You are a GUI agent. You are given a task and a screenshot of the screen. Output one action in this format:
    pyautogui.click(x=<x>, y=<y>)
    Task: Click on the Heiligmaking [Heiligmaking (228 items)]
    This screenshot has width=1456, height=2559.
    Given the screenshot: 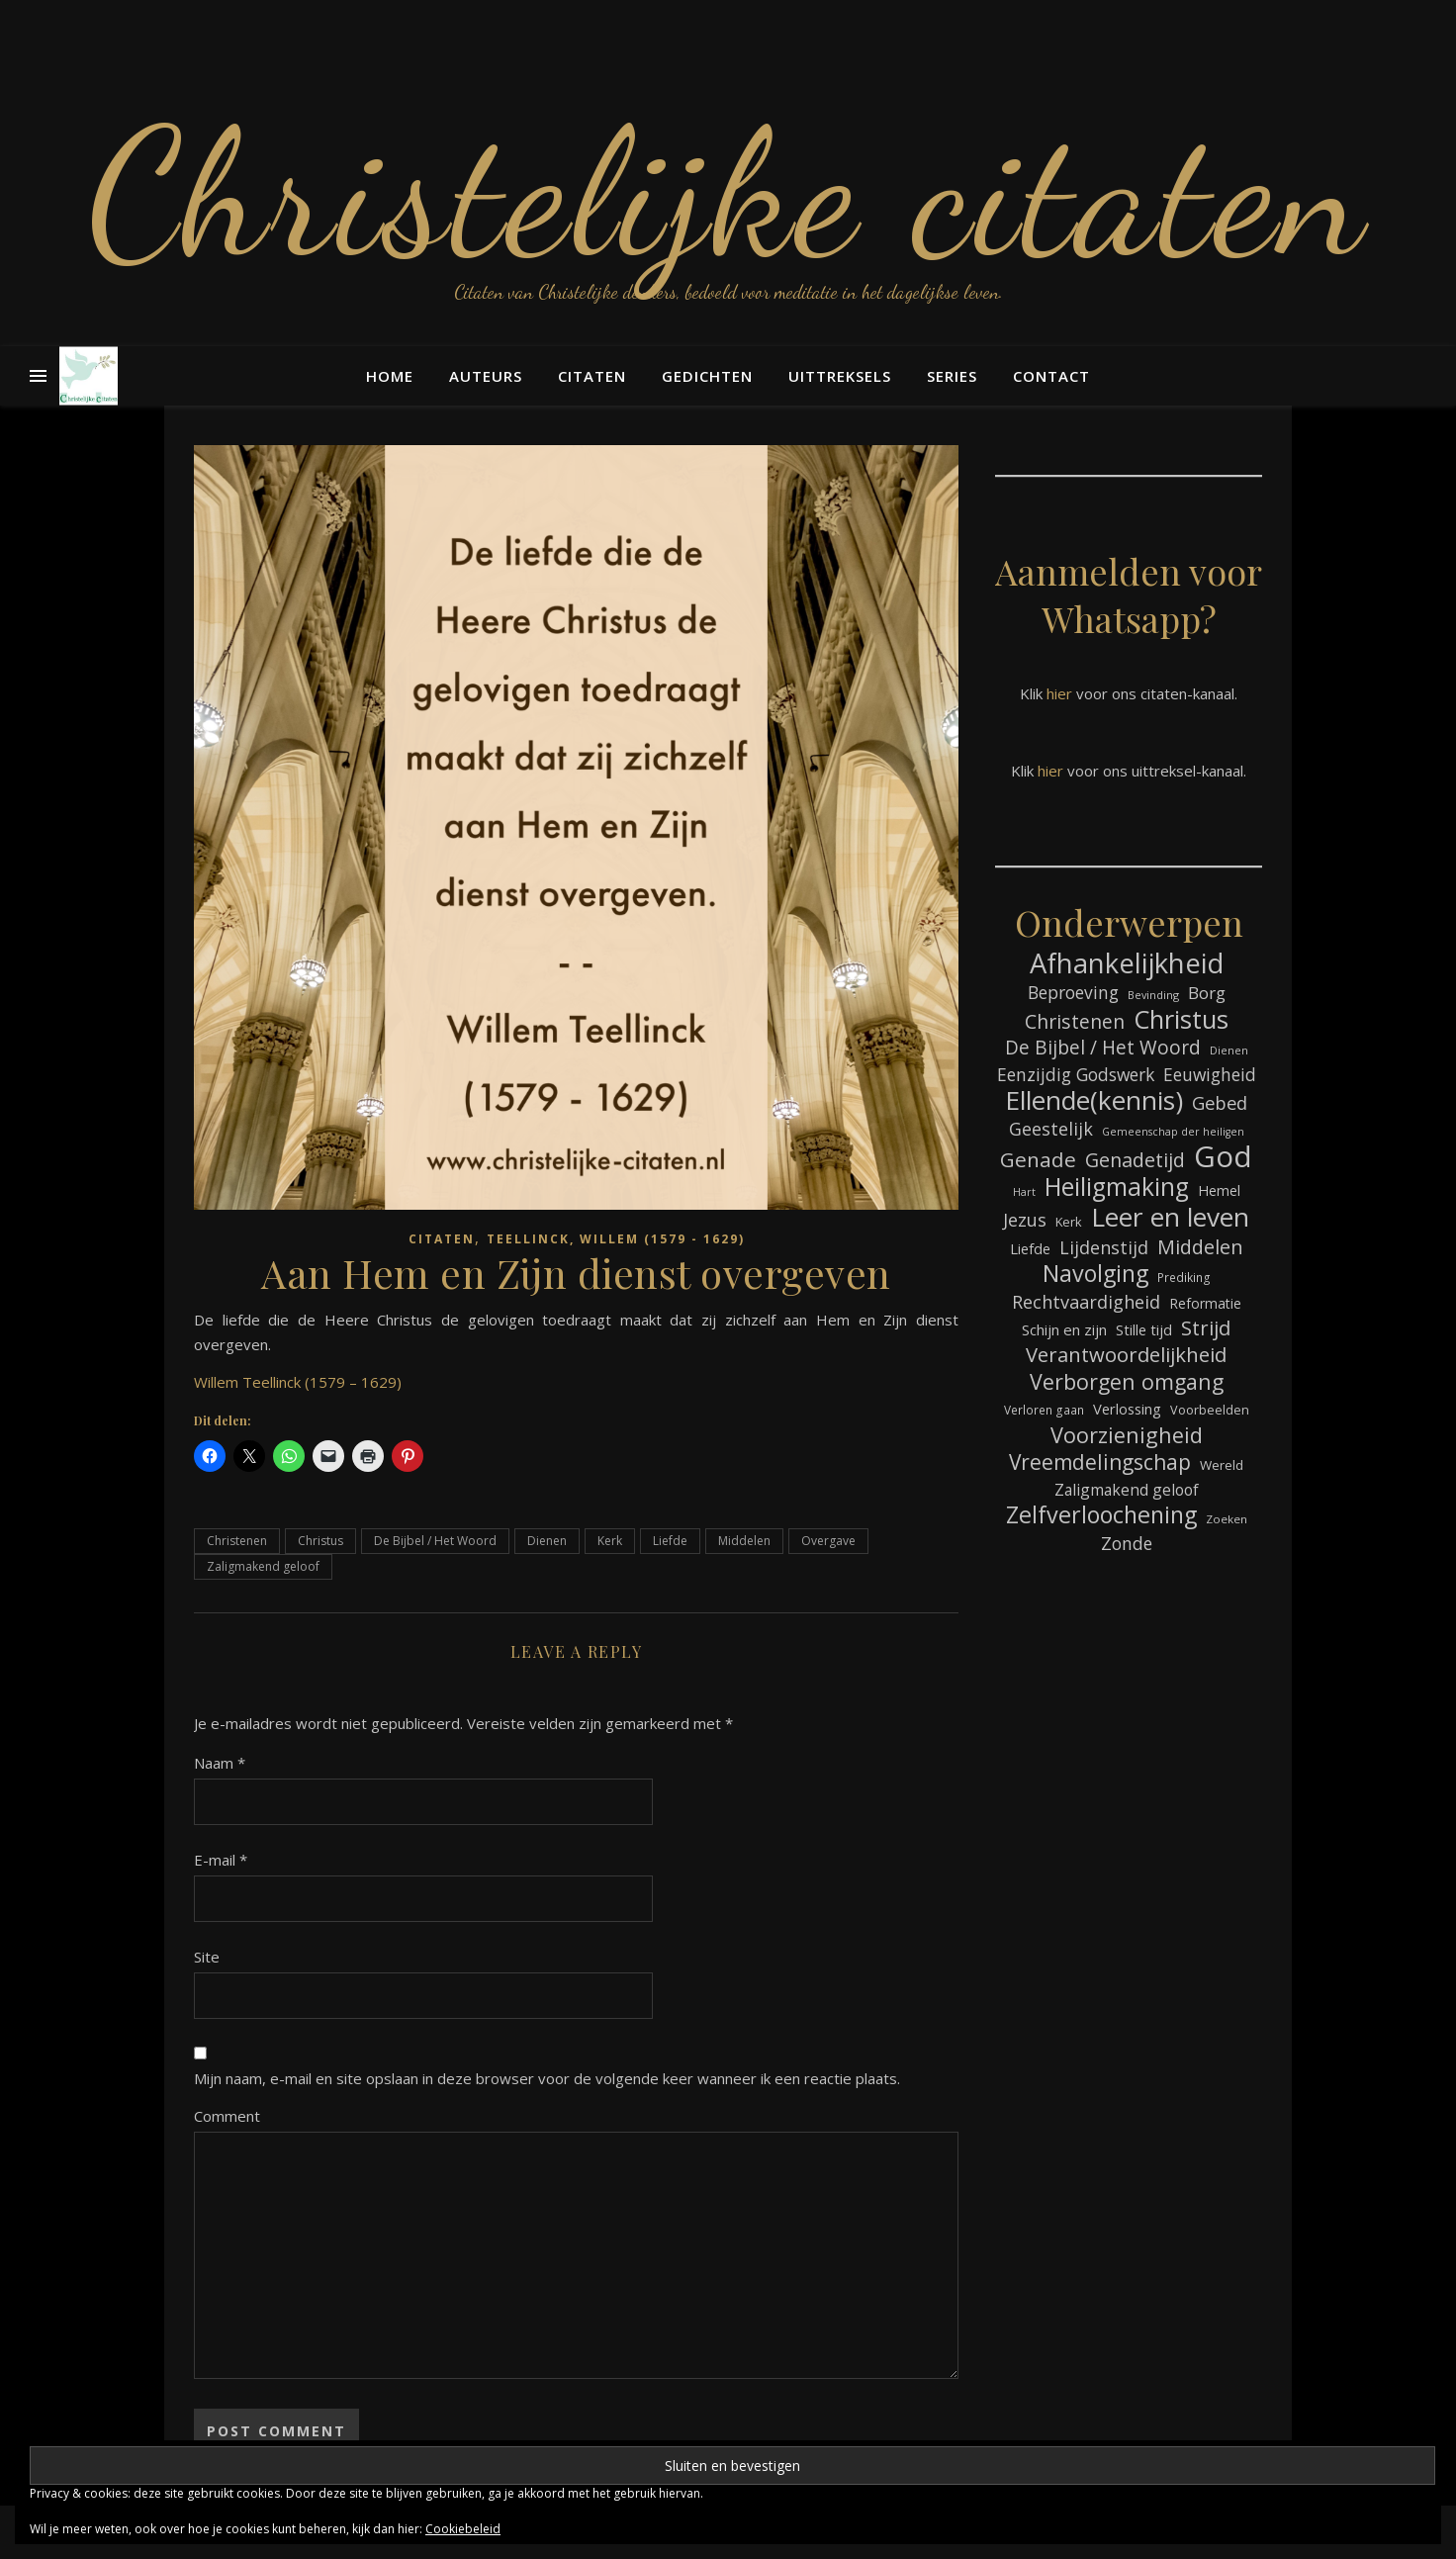 What is the action you would take?
    pyautogui.click(x=1117, y=1186)
    